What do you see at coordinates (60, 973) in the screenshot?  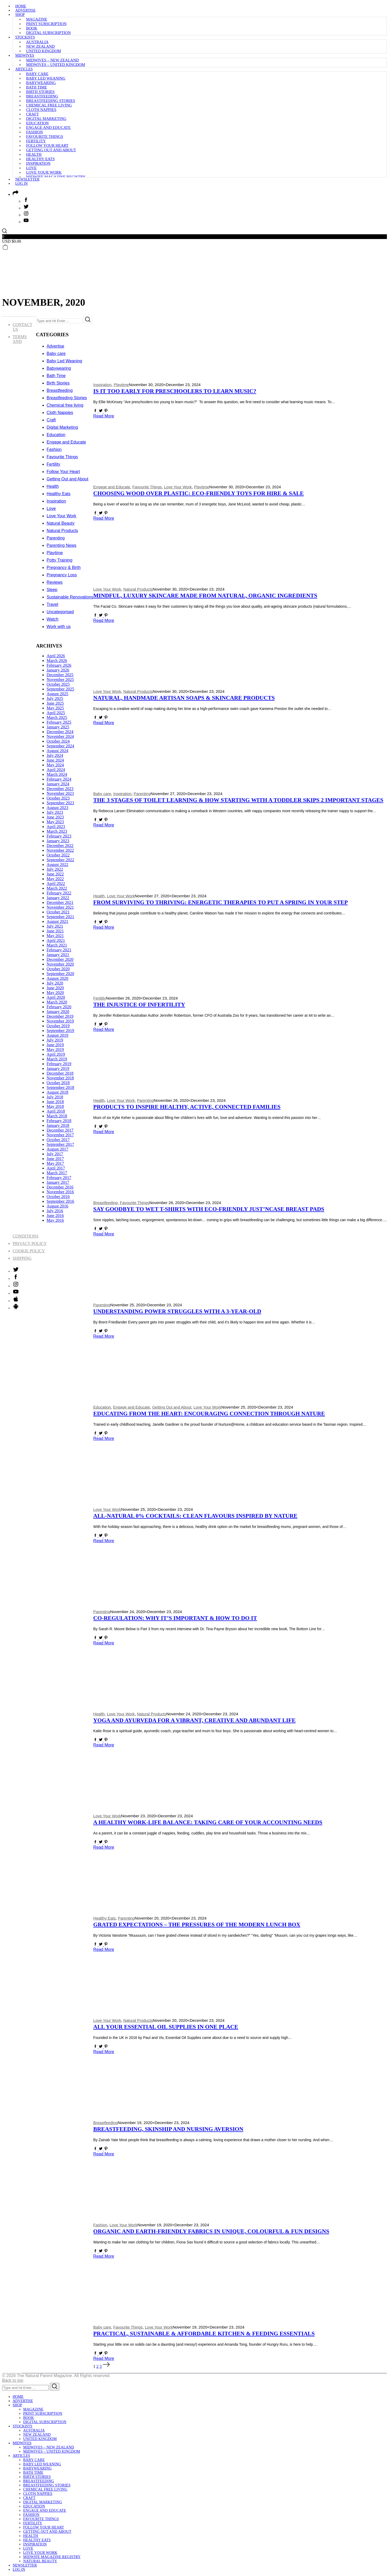 I see `September 2020` at bounding box center [60, 973].